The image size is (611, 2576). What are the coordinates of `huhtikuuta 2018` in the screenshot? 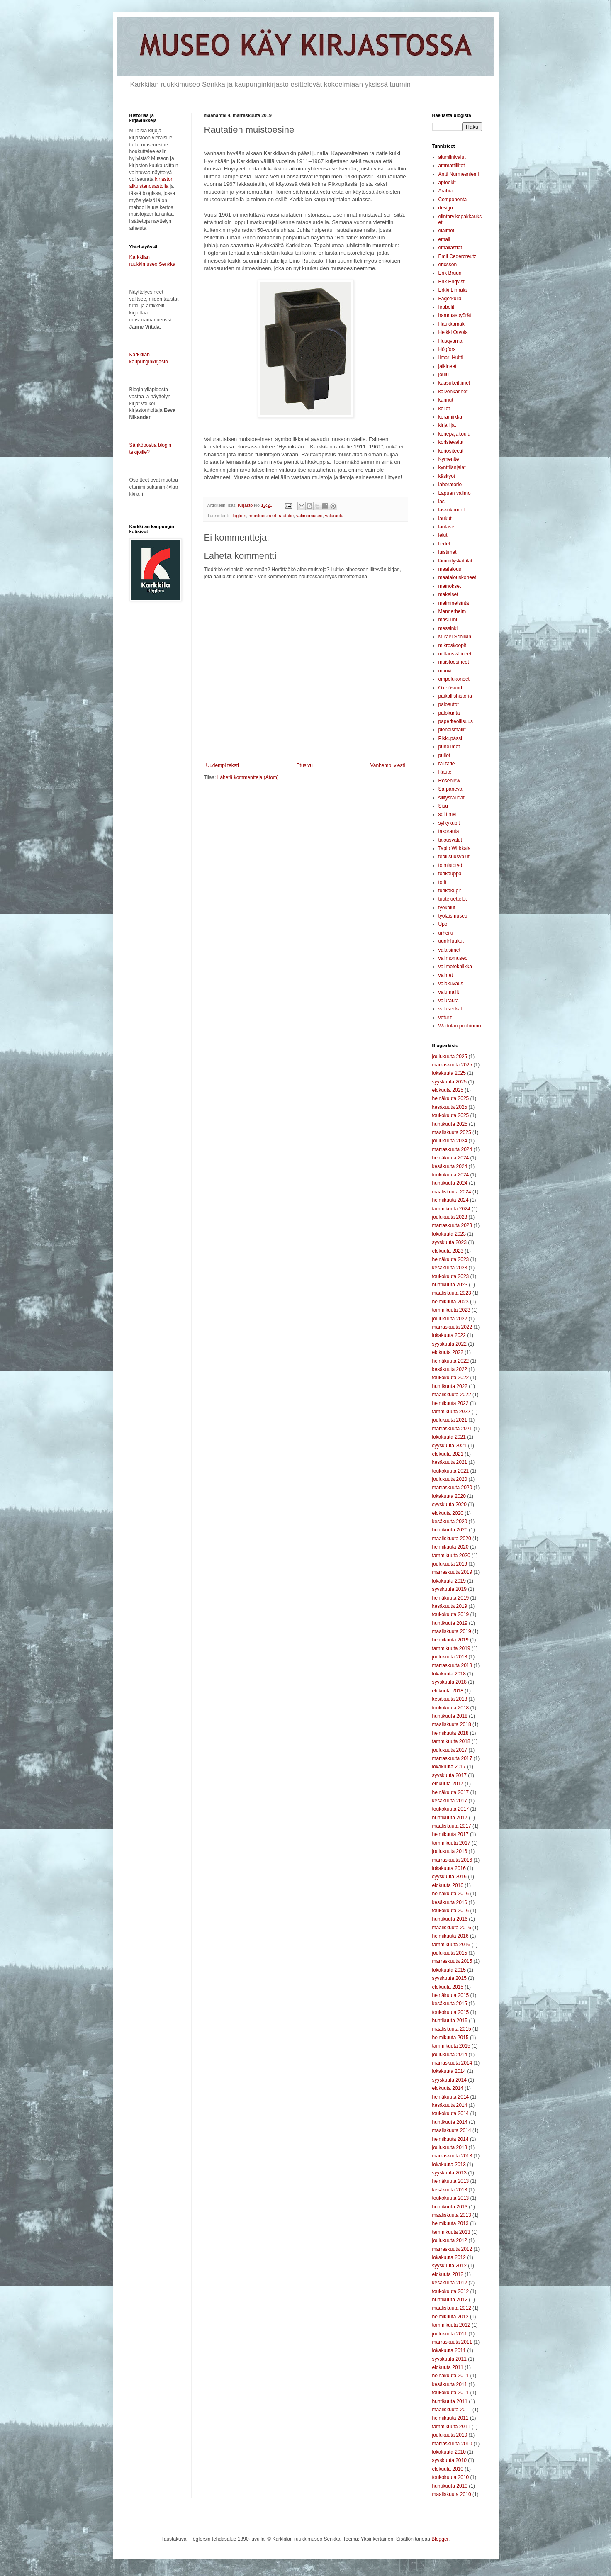 It's located at (449, 1716).